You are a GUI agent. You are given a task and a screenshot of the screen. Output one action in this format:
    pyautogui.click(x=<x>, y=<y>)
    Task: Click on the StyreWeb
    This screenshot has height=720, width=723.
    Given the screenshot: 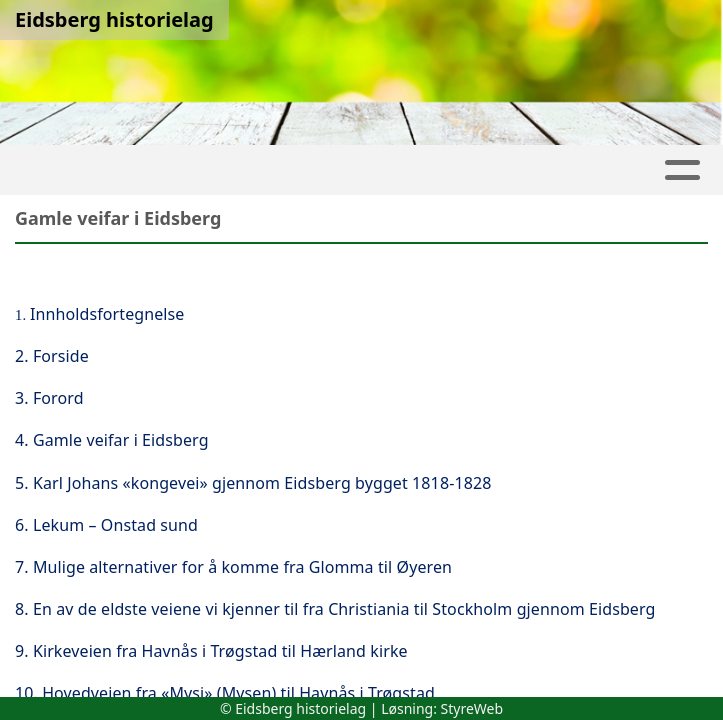 What is the action you would take?
    pyautogui.click(x=472, y=708)
    